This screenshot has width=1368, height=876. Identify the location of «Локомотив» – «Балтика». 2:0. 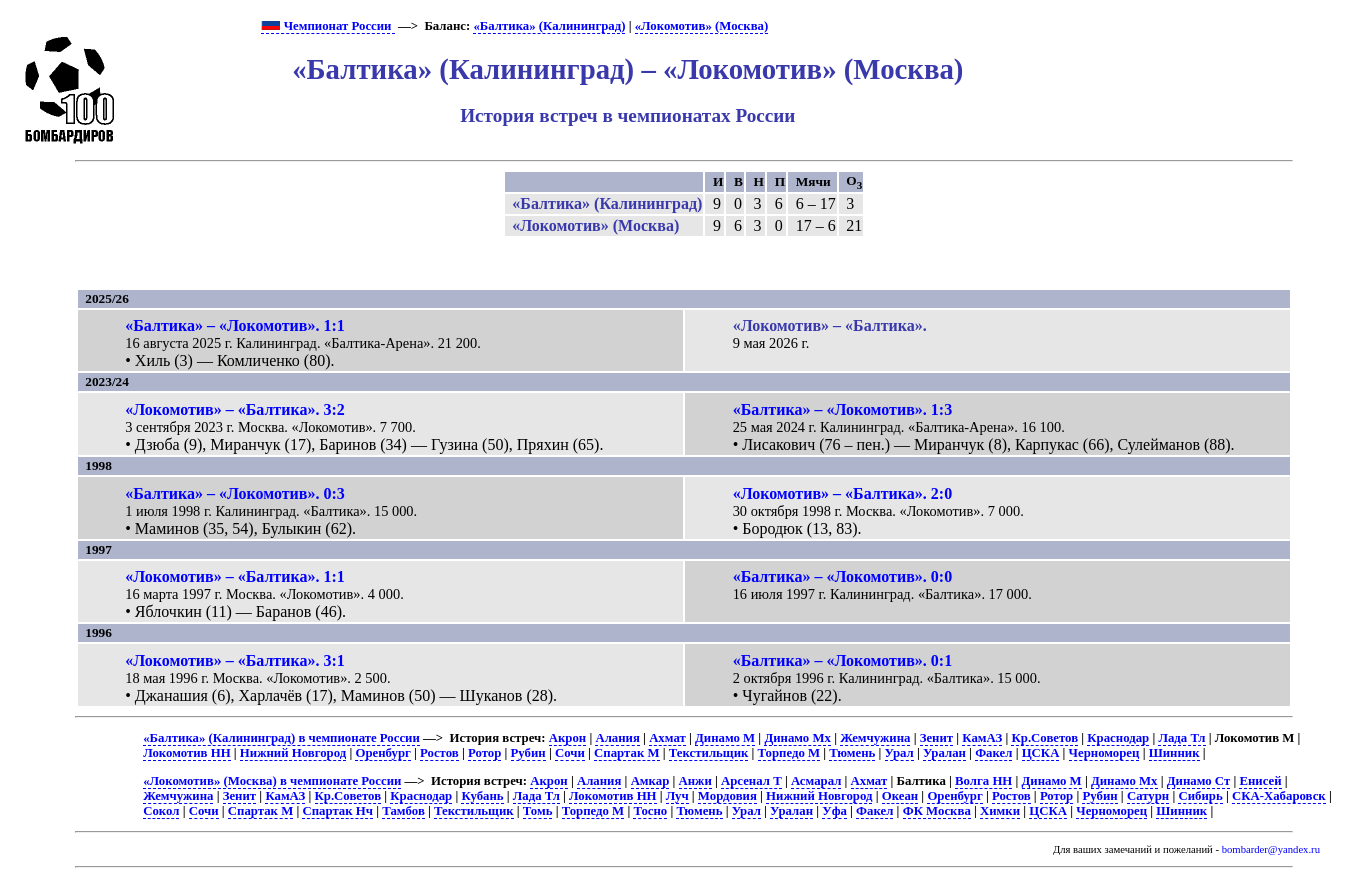
(843, 493).